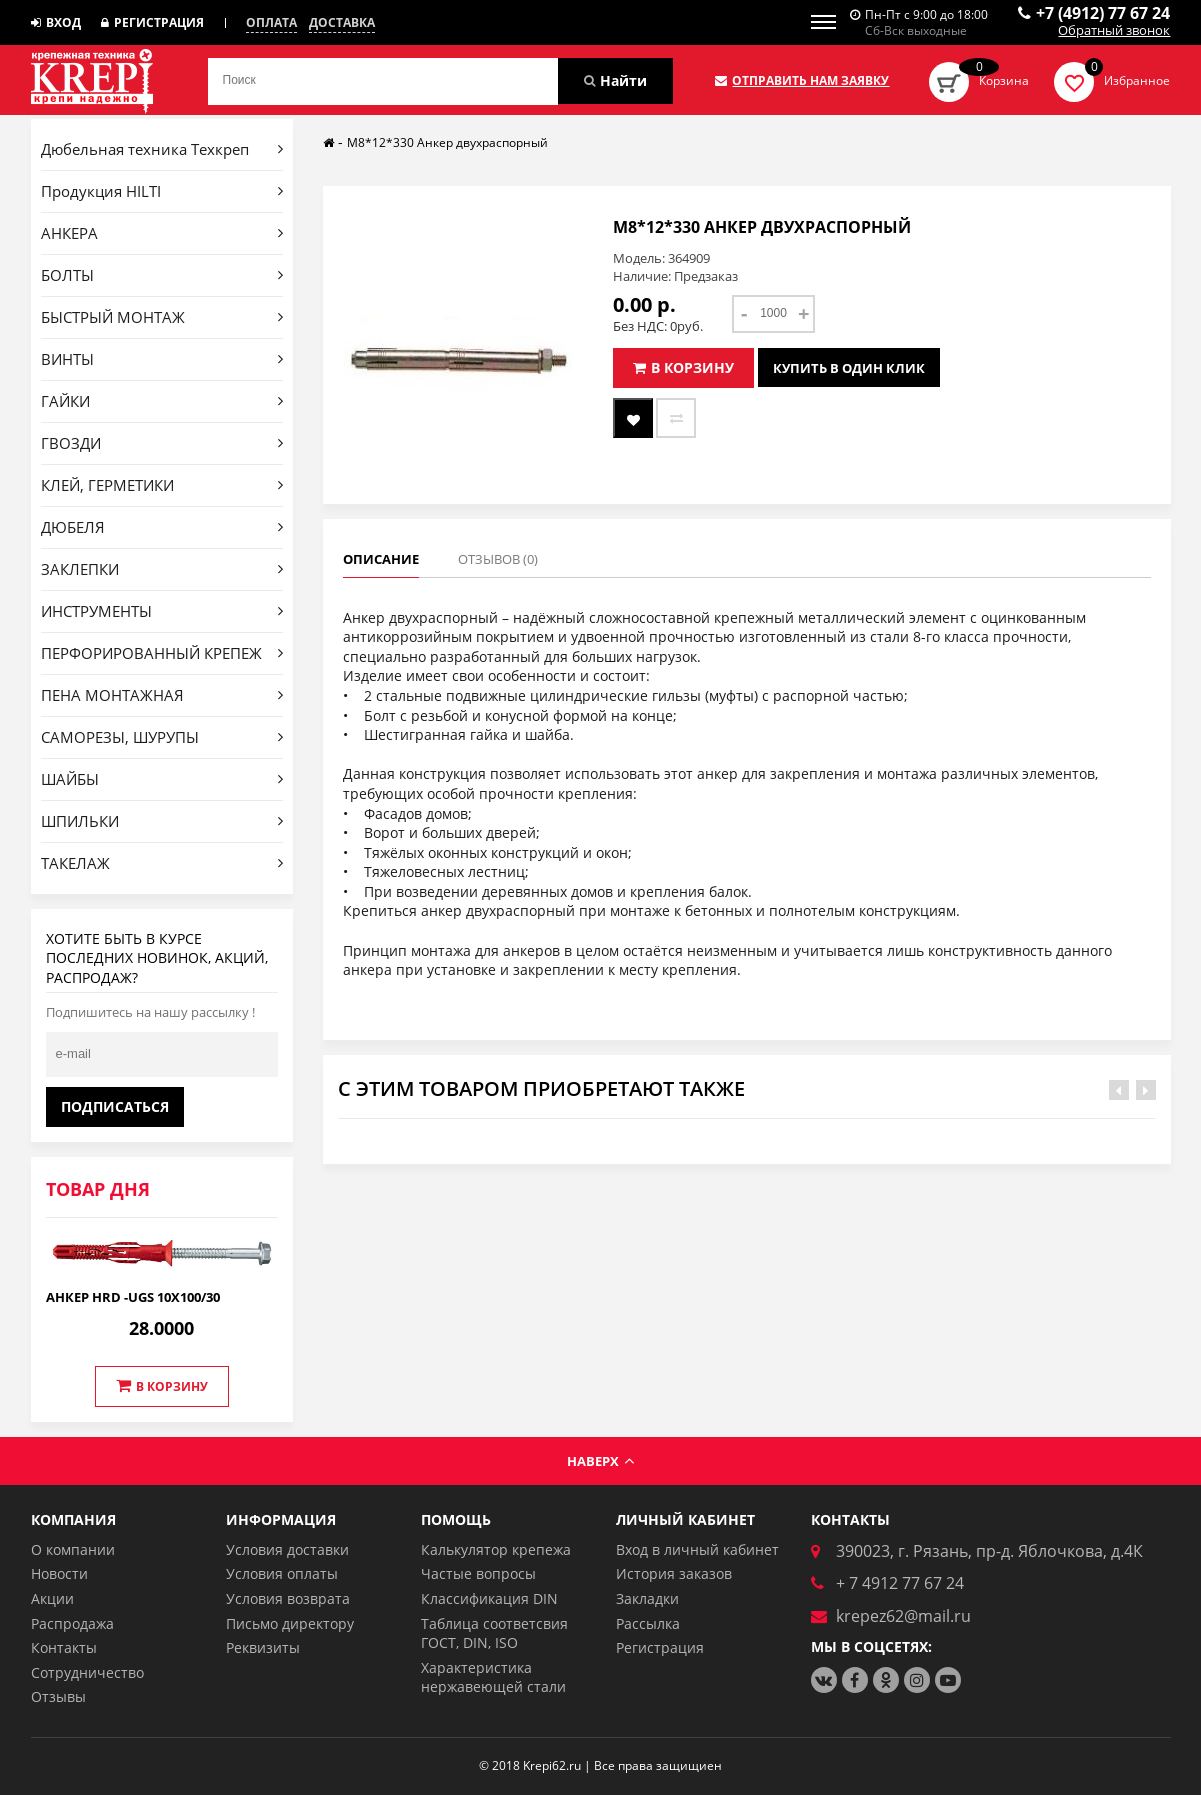  What do you see at coordinates (52, 1598) in the screenshot?
I see `Акции` at bounding box center [52, 1598].